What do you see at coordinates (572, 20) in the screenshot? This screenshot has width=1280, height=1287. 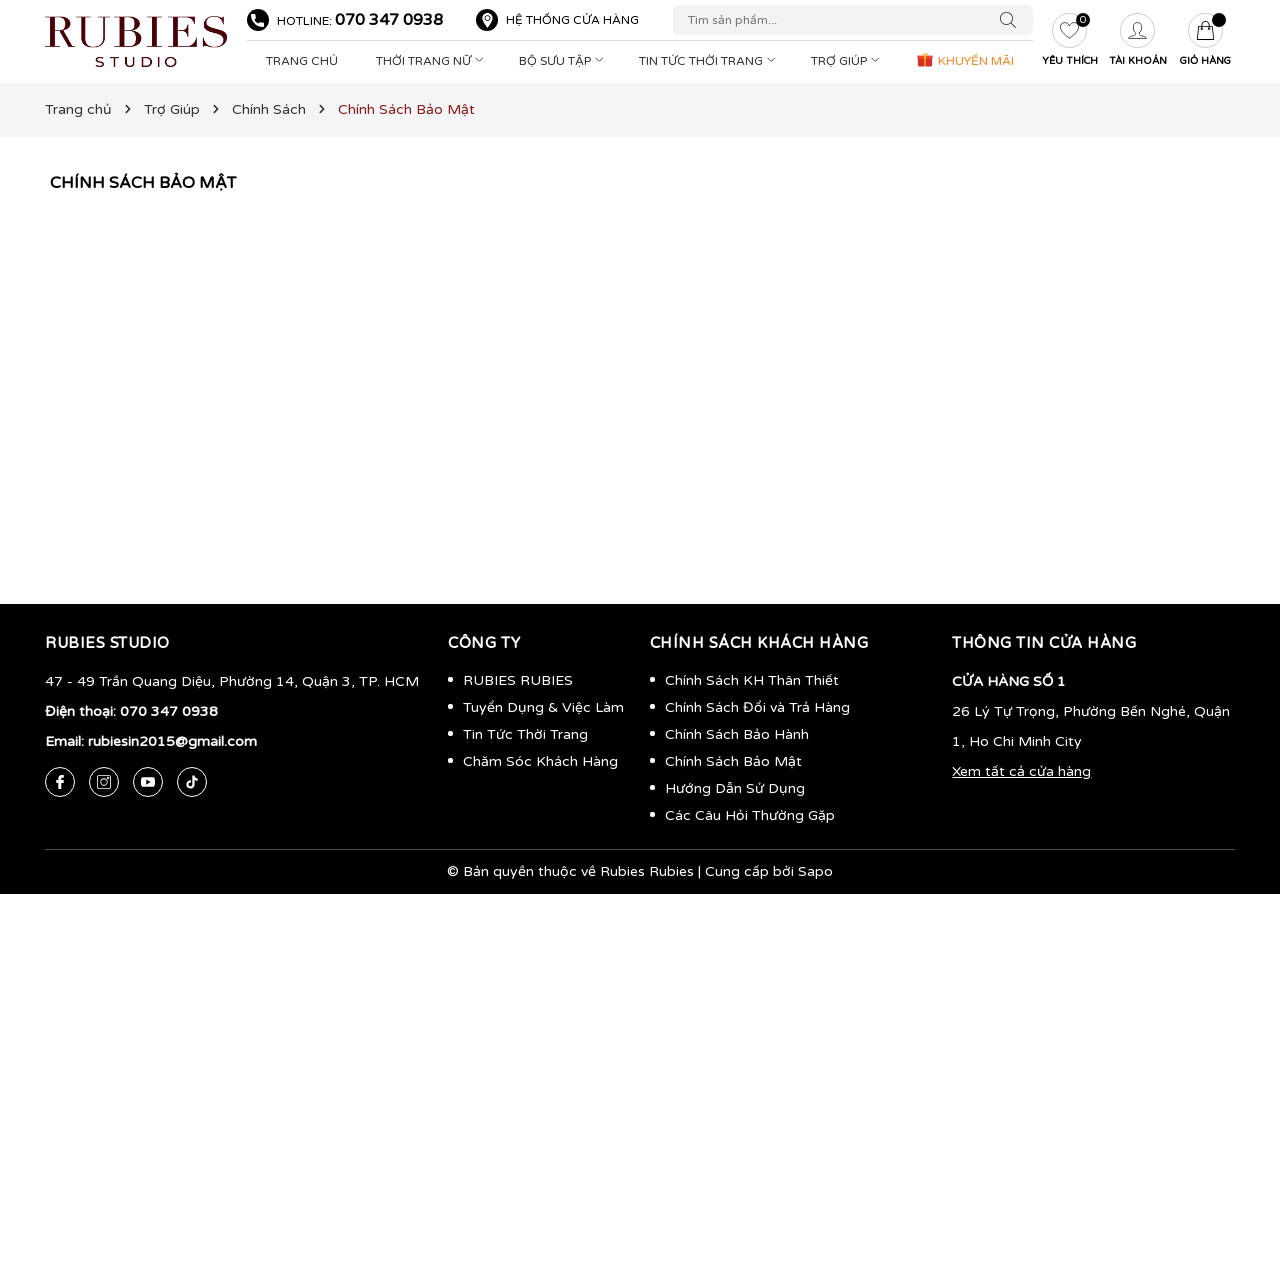 I see `Hệ thống cửa hàng` at bounding box center [572, 20].